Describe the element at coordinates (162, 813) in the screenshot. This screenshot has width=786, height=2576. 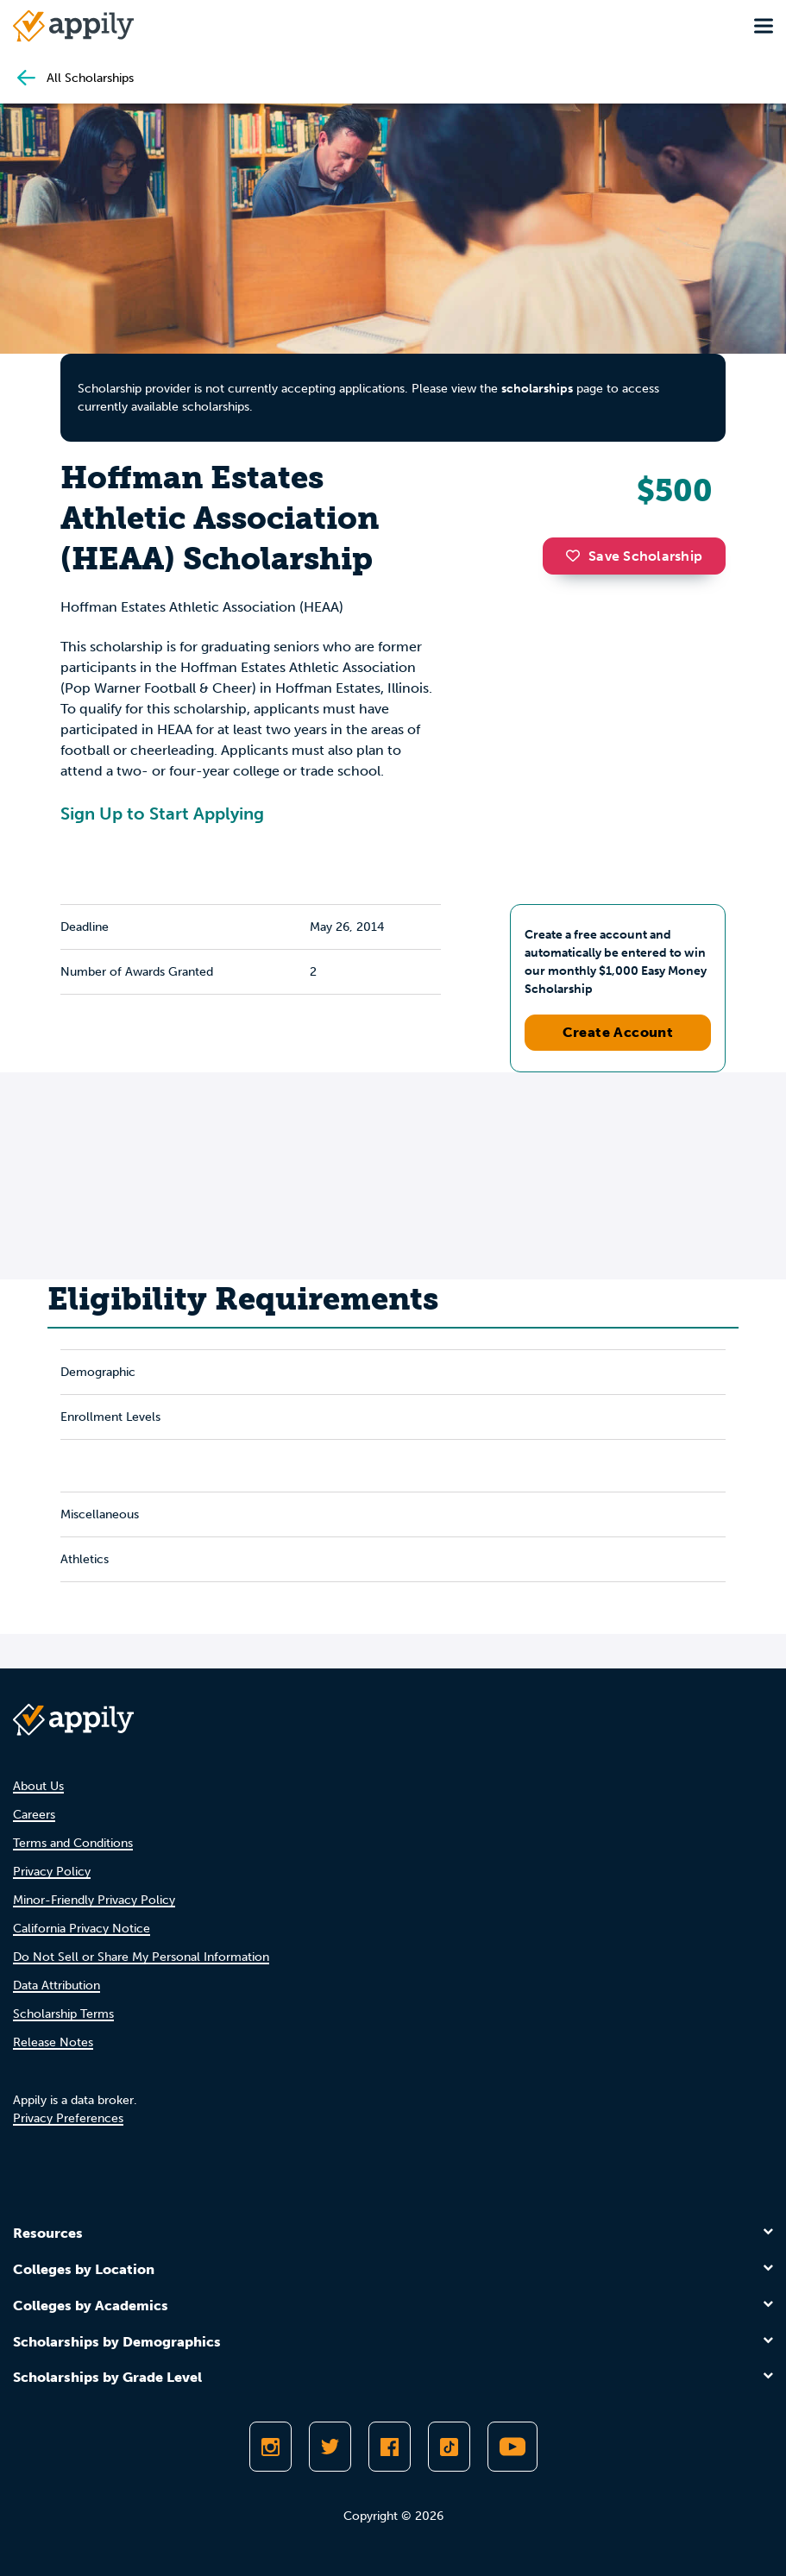
I see `Sign Up to Start Applying` at that location.